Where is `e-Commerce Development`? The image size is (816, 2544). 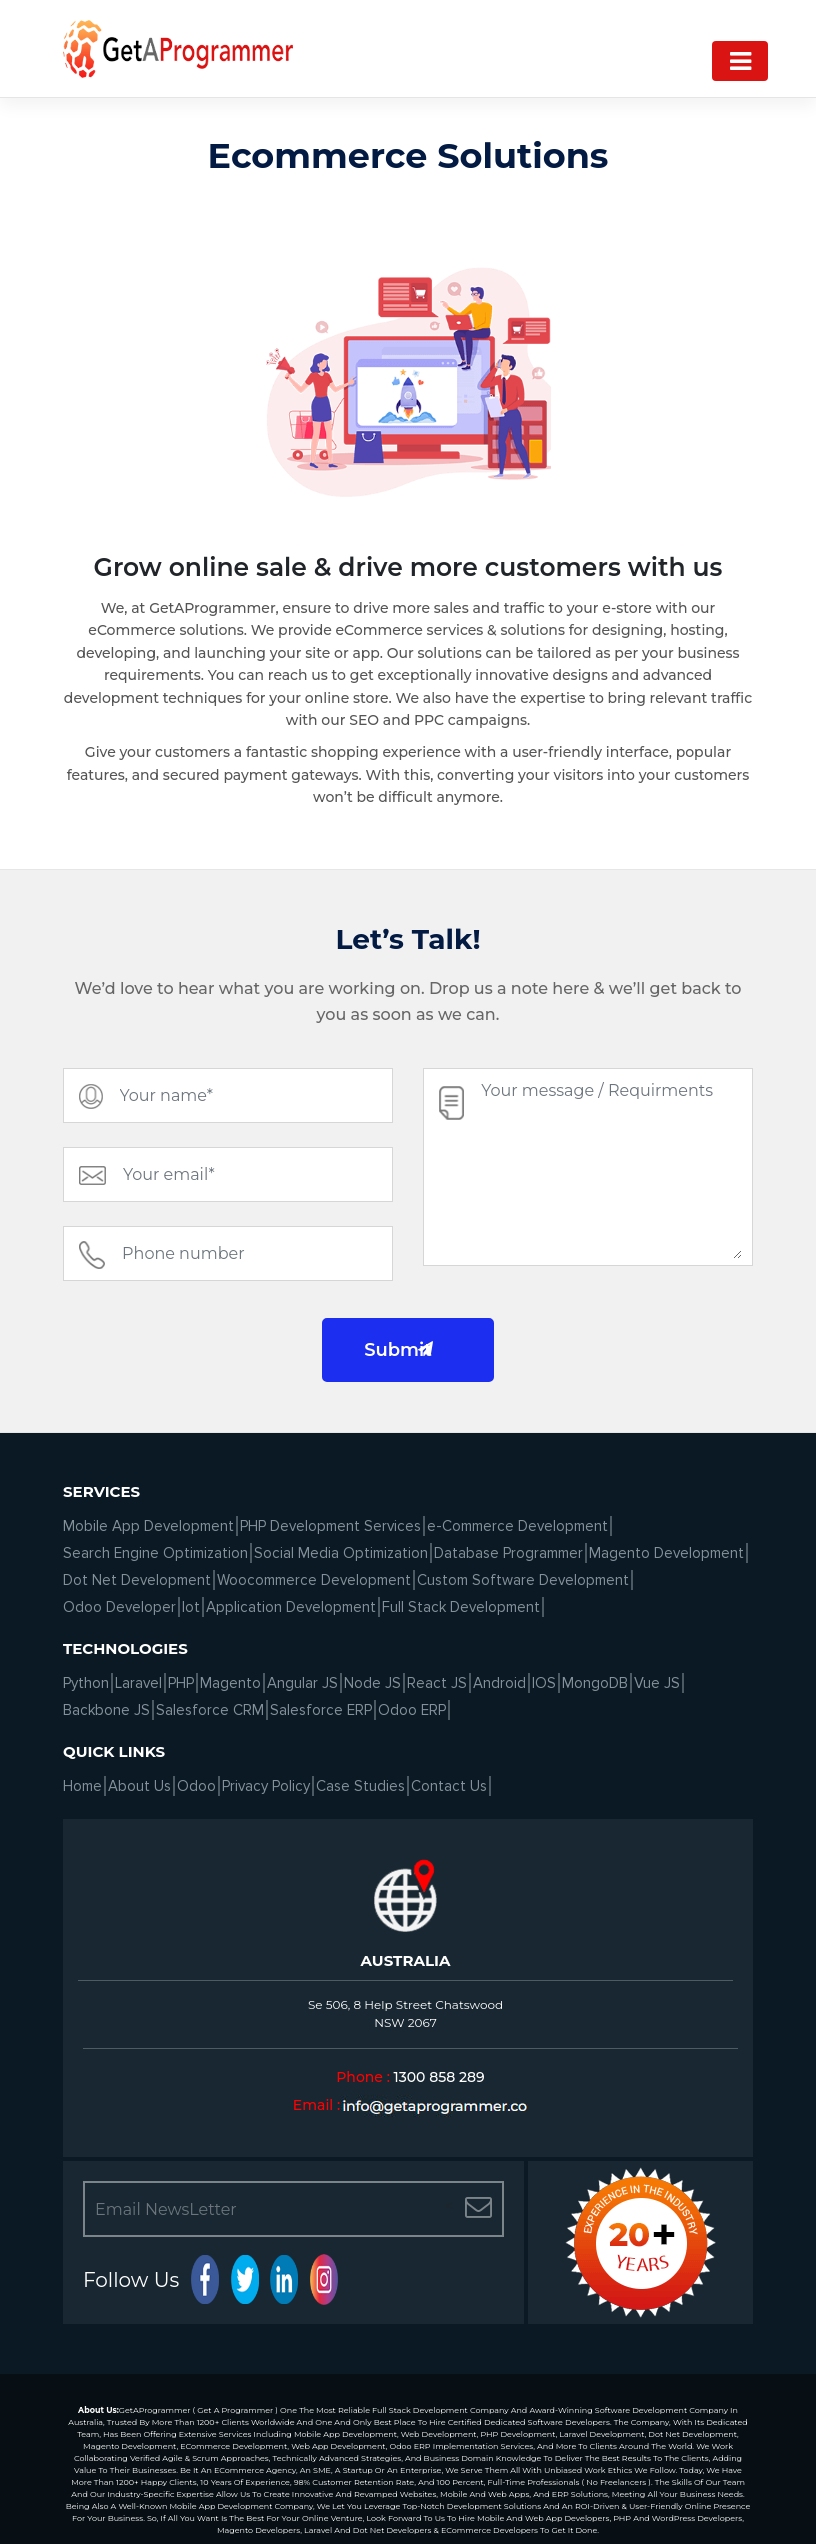
e-Commerce Development is located at coordinates (517, 1526).